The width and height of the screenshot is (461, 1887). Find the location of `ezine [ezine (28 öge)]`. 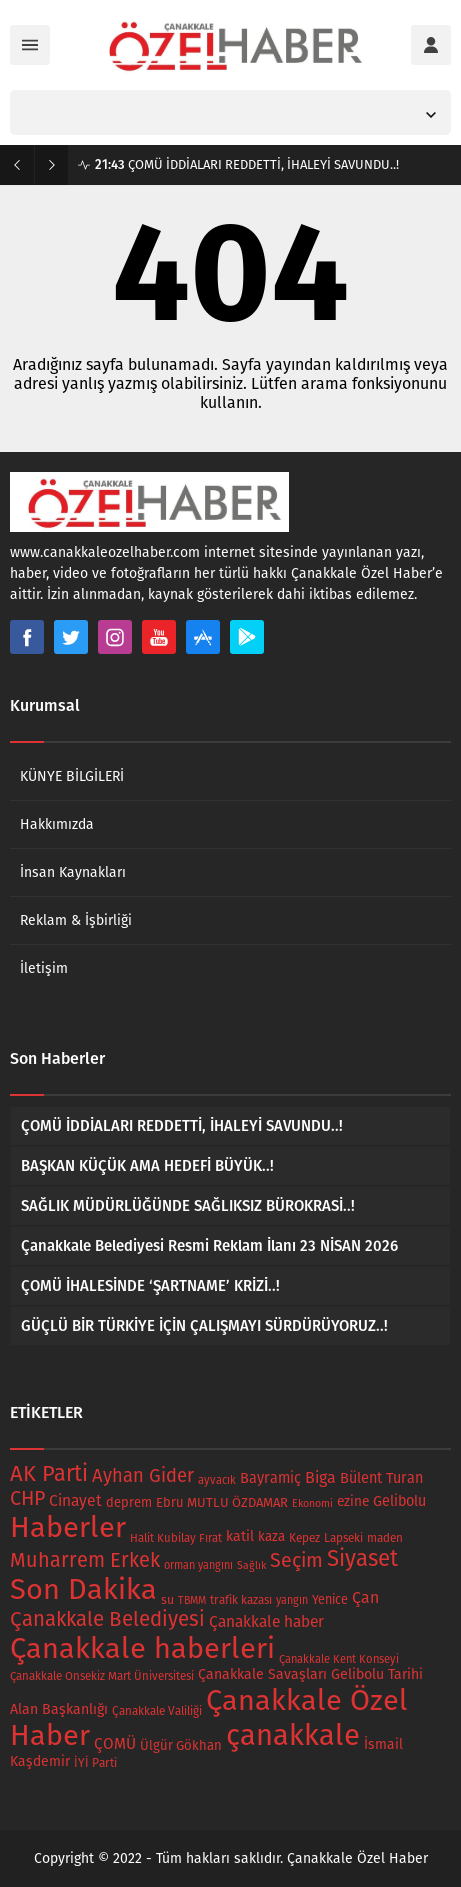

ezine [ezine (28 öge)] is located at coordinates (353, 1501).